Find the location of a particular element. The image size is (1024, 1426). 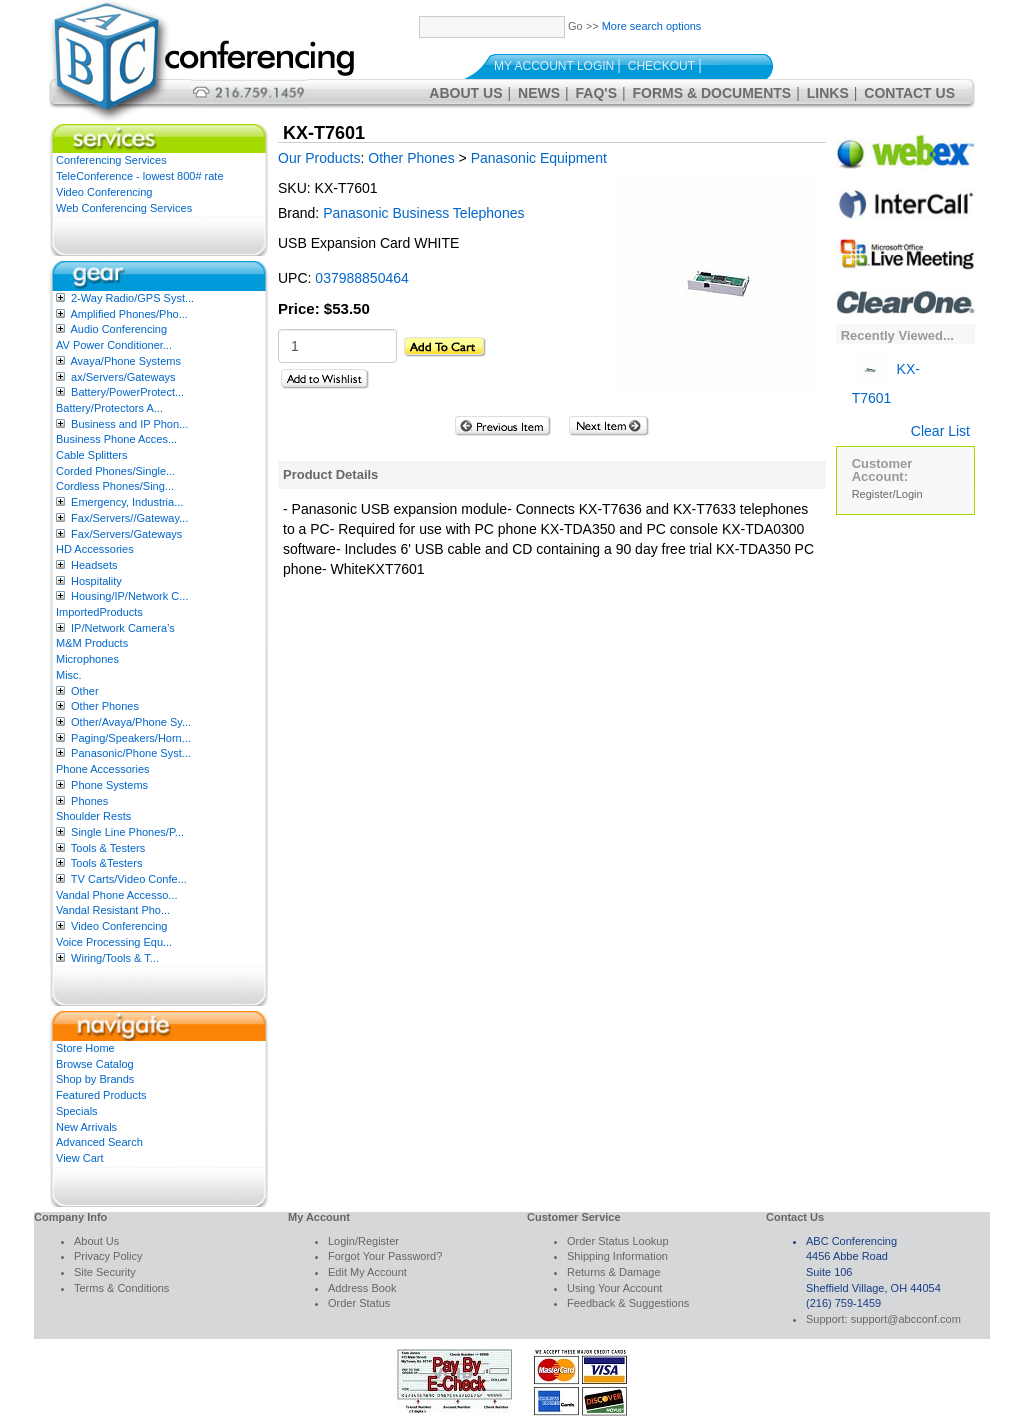

Edit My Account is located at coordinates (367, 1272).